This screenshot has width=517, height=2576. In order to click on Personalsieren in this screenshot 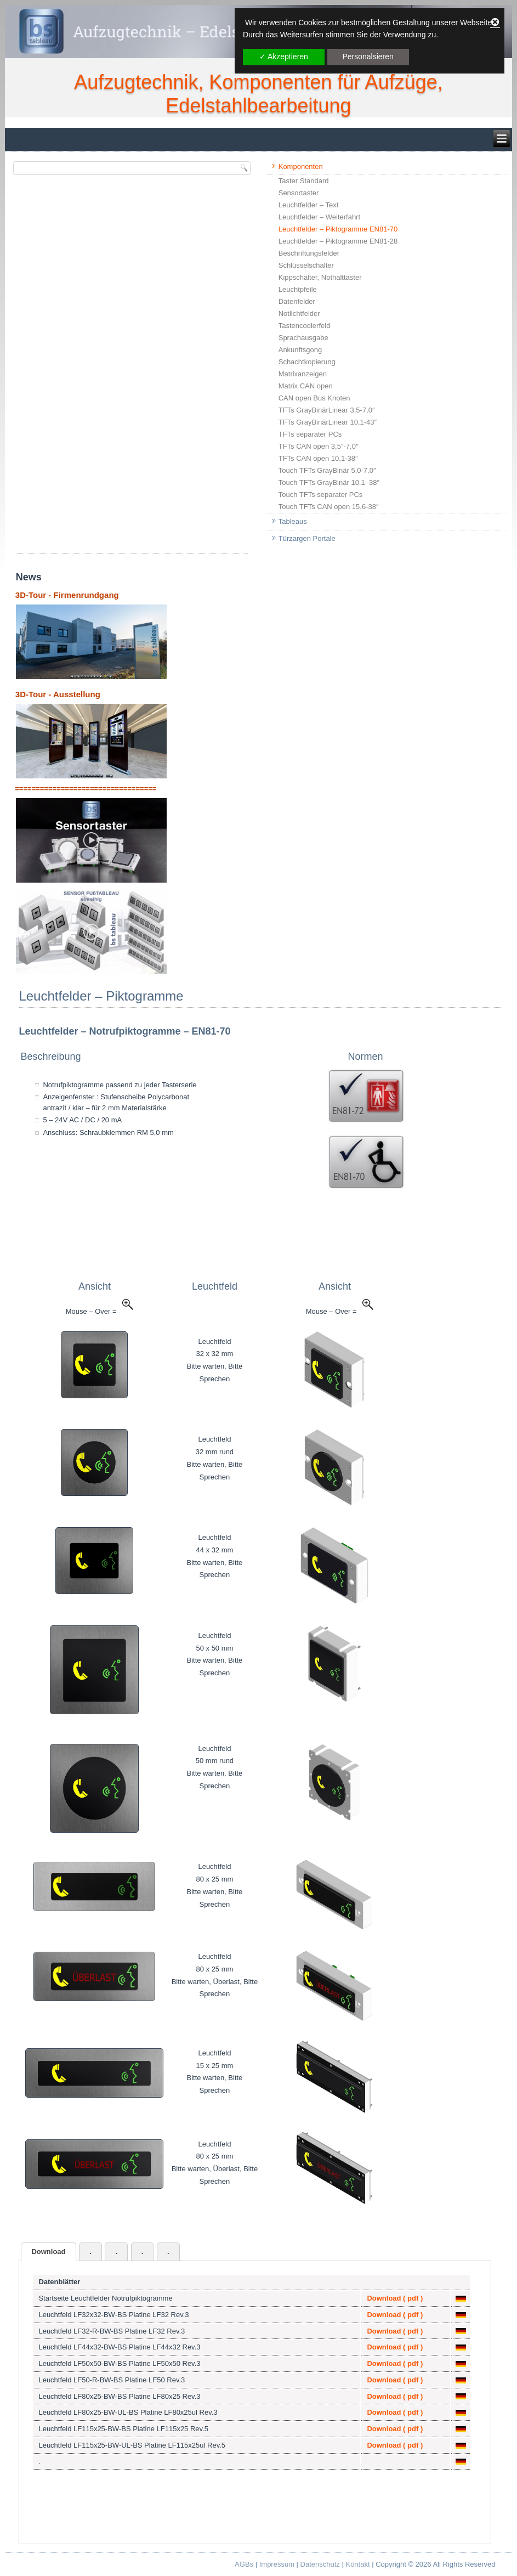, I will do `click(367, 56)`.